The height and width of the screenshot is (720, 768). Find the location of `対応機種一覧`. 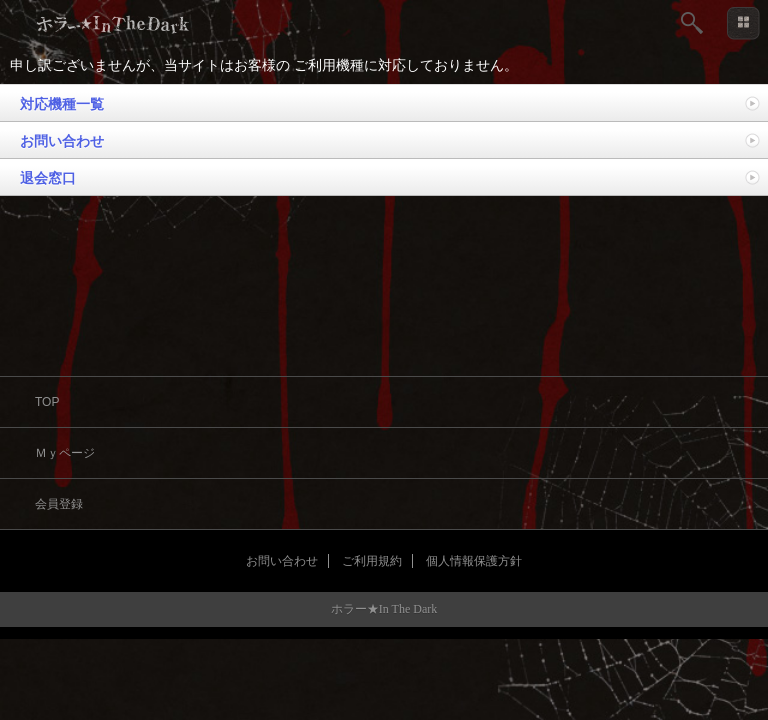

対応機種一覧 is located at coordinates (62, 104).